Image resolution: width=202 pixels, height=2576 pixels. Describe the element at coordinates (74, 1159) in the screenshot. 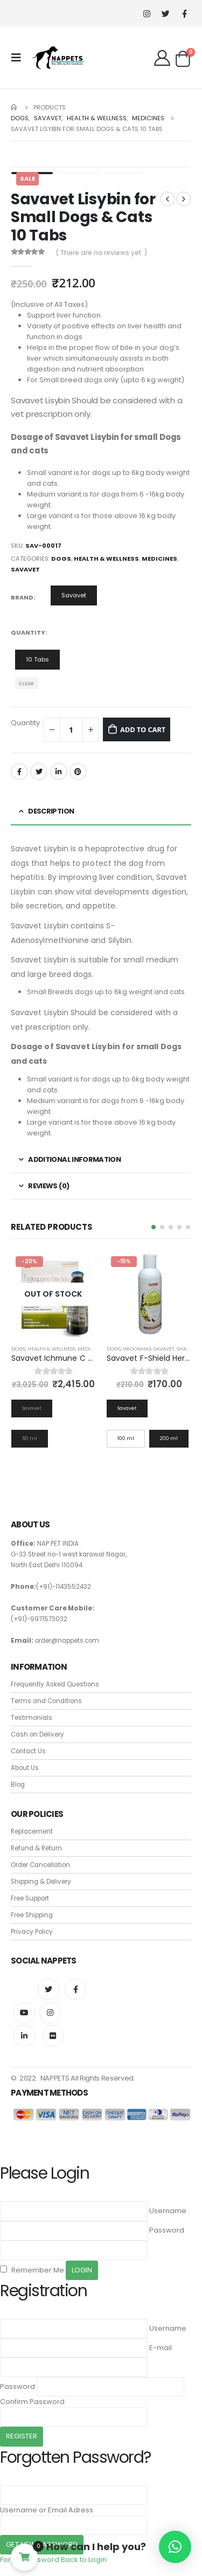

I see `Additional information [tab]` at that location.